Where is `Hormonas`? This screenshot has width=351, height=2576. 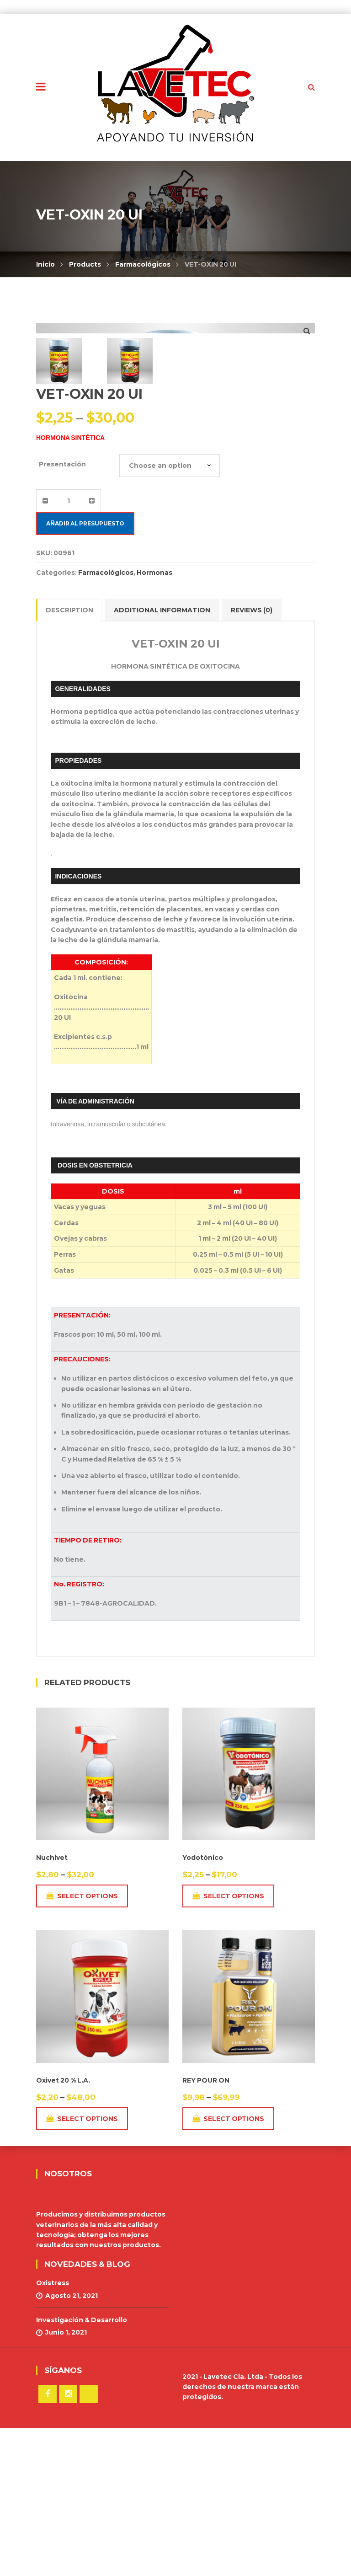
Hormonas is located at coordinates (154, 720).